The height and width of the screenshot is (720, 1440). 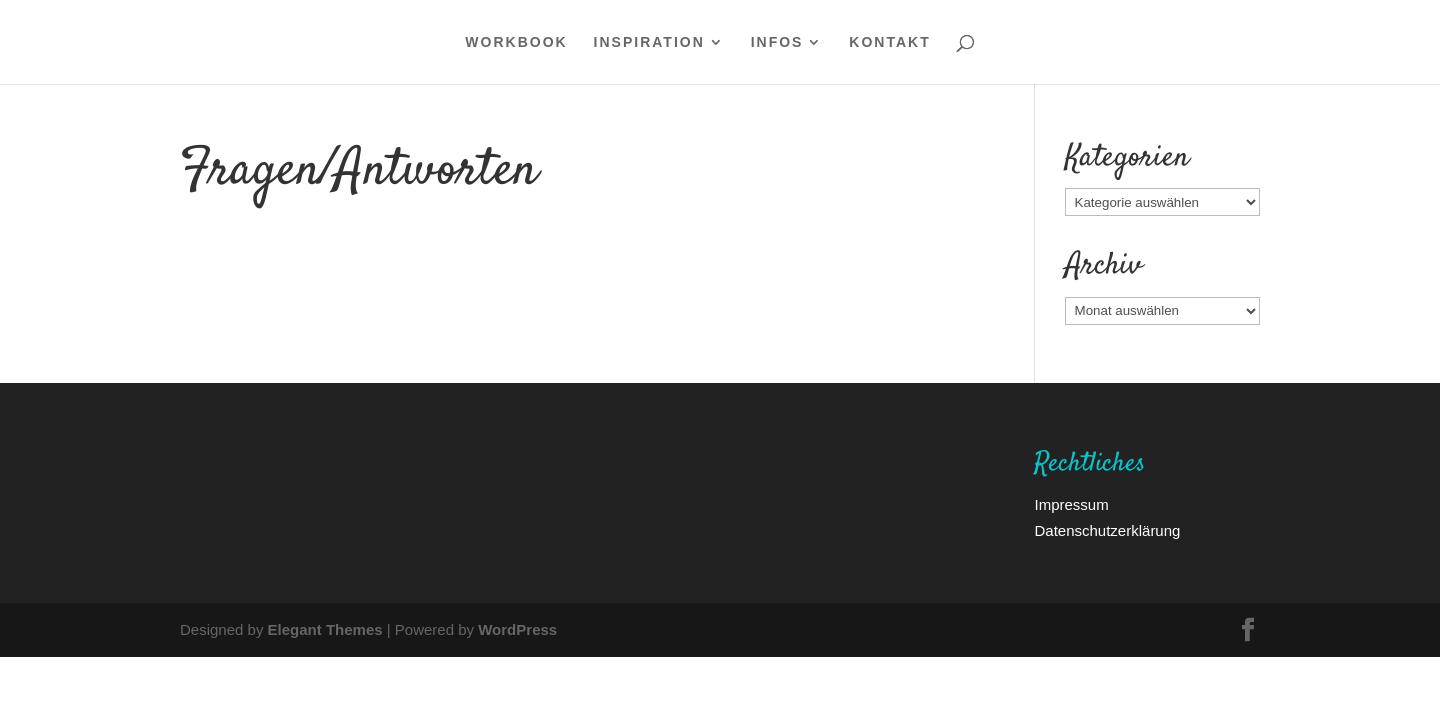 I want to click on Kontakt, so click(x=889, y=43).